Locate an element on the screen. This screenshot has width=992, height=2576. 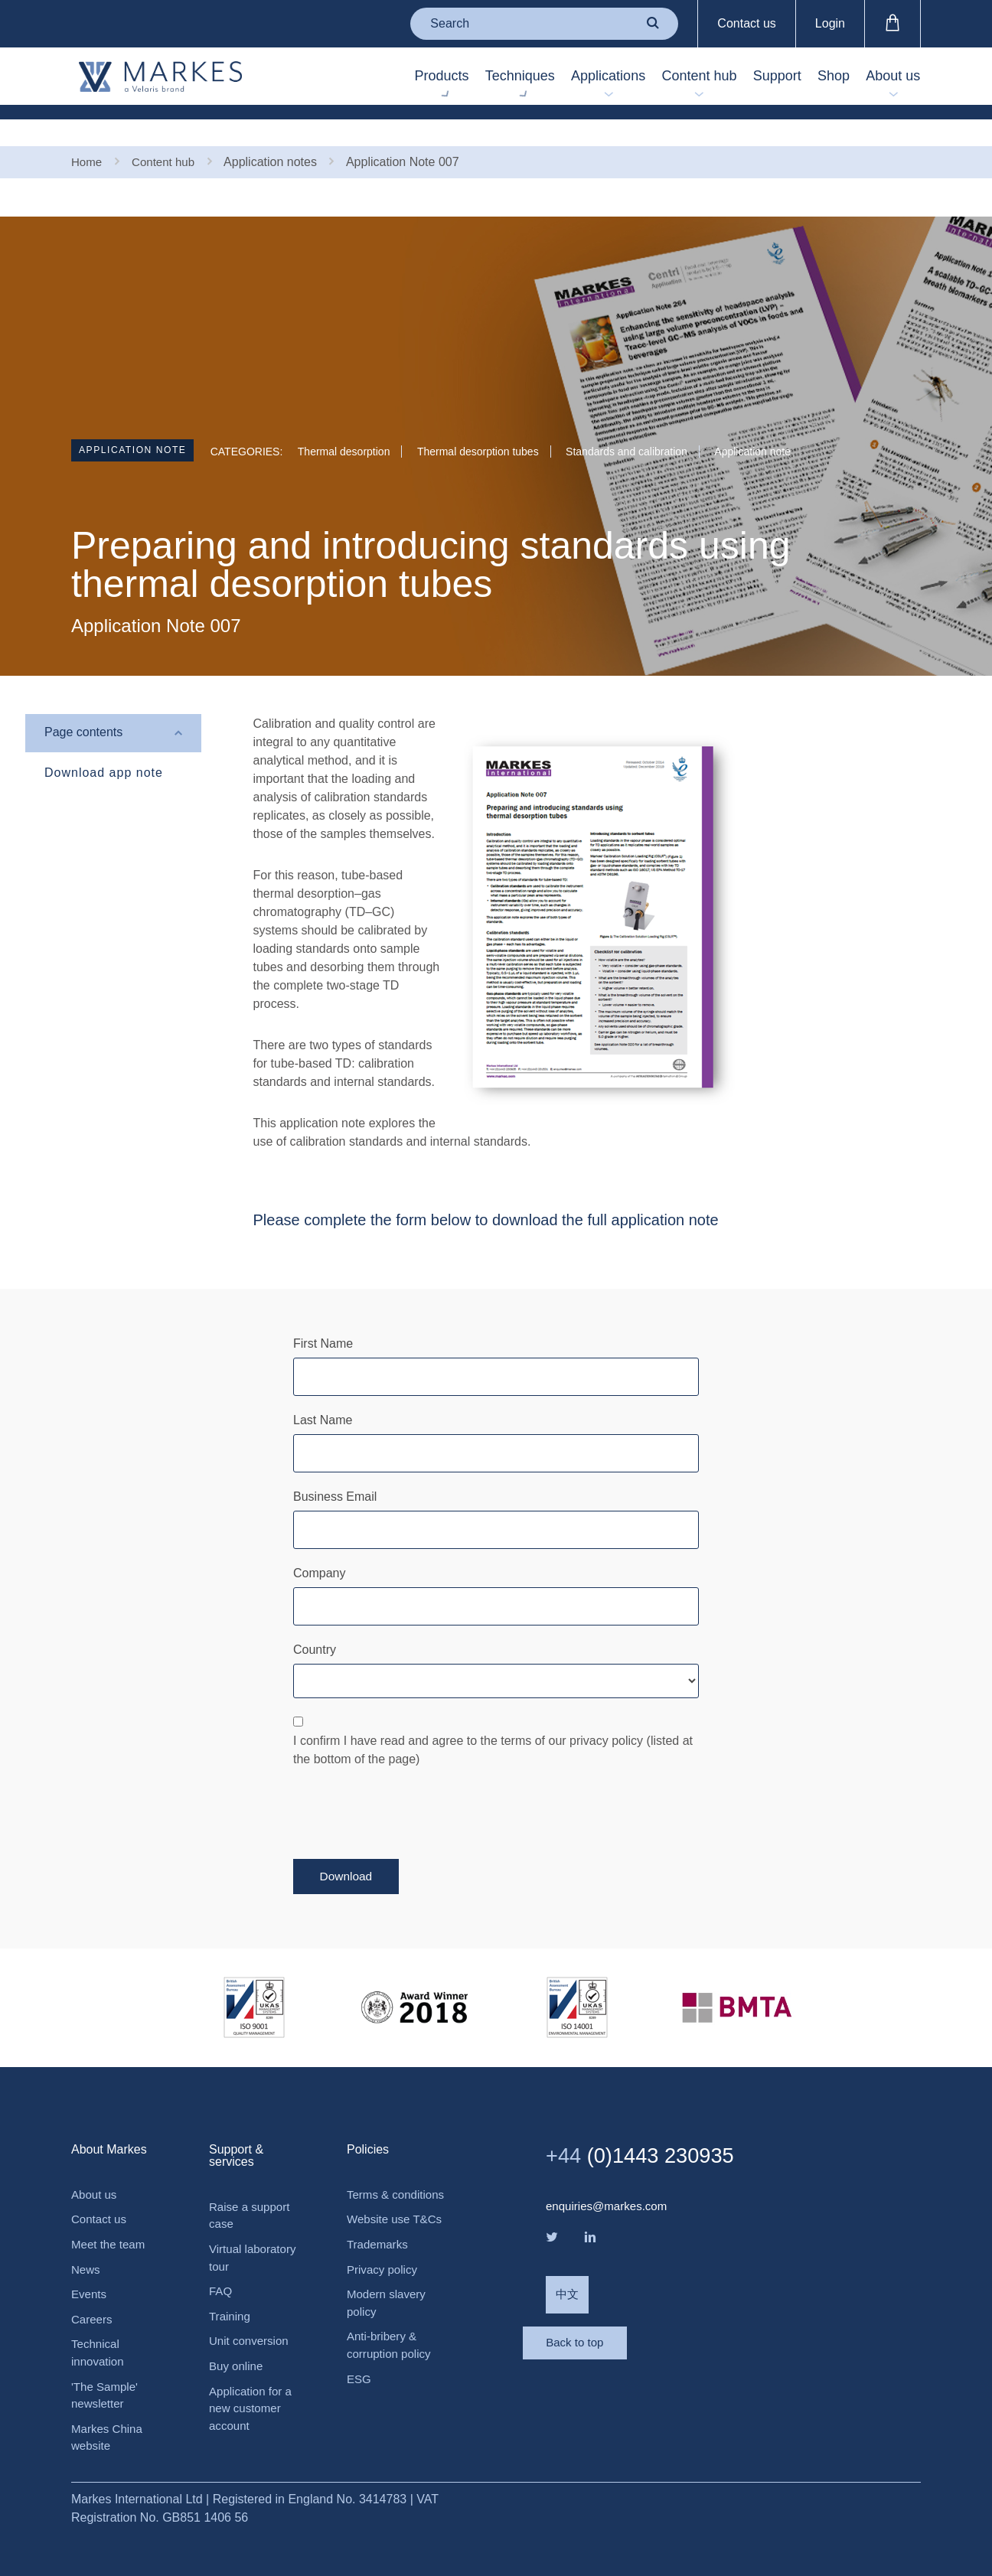
ESG is located at coordinates (360, 2399).